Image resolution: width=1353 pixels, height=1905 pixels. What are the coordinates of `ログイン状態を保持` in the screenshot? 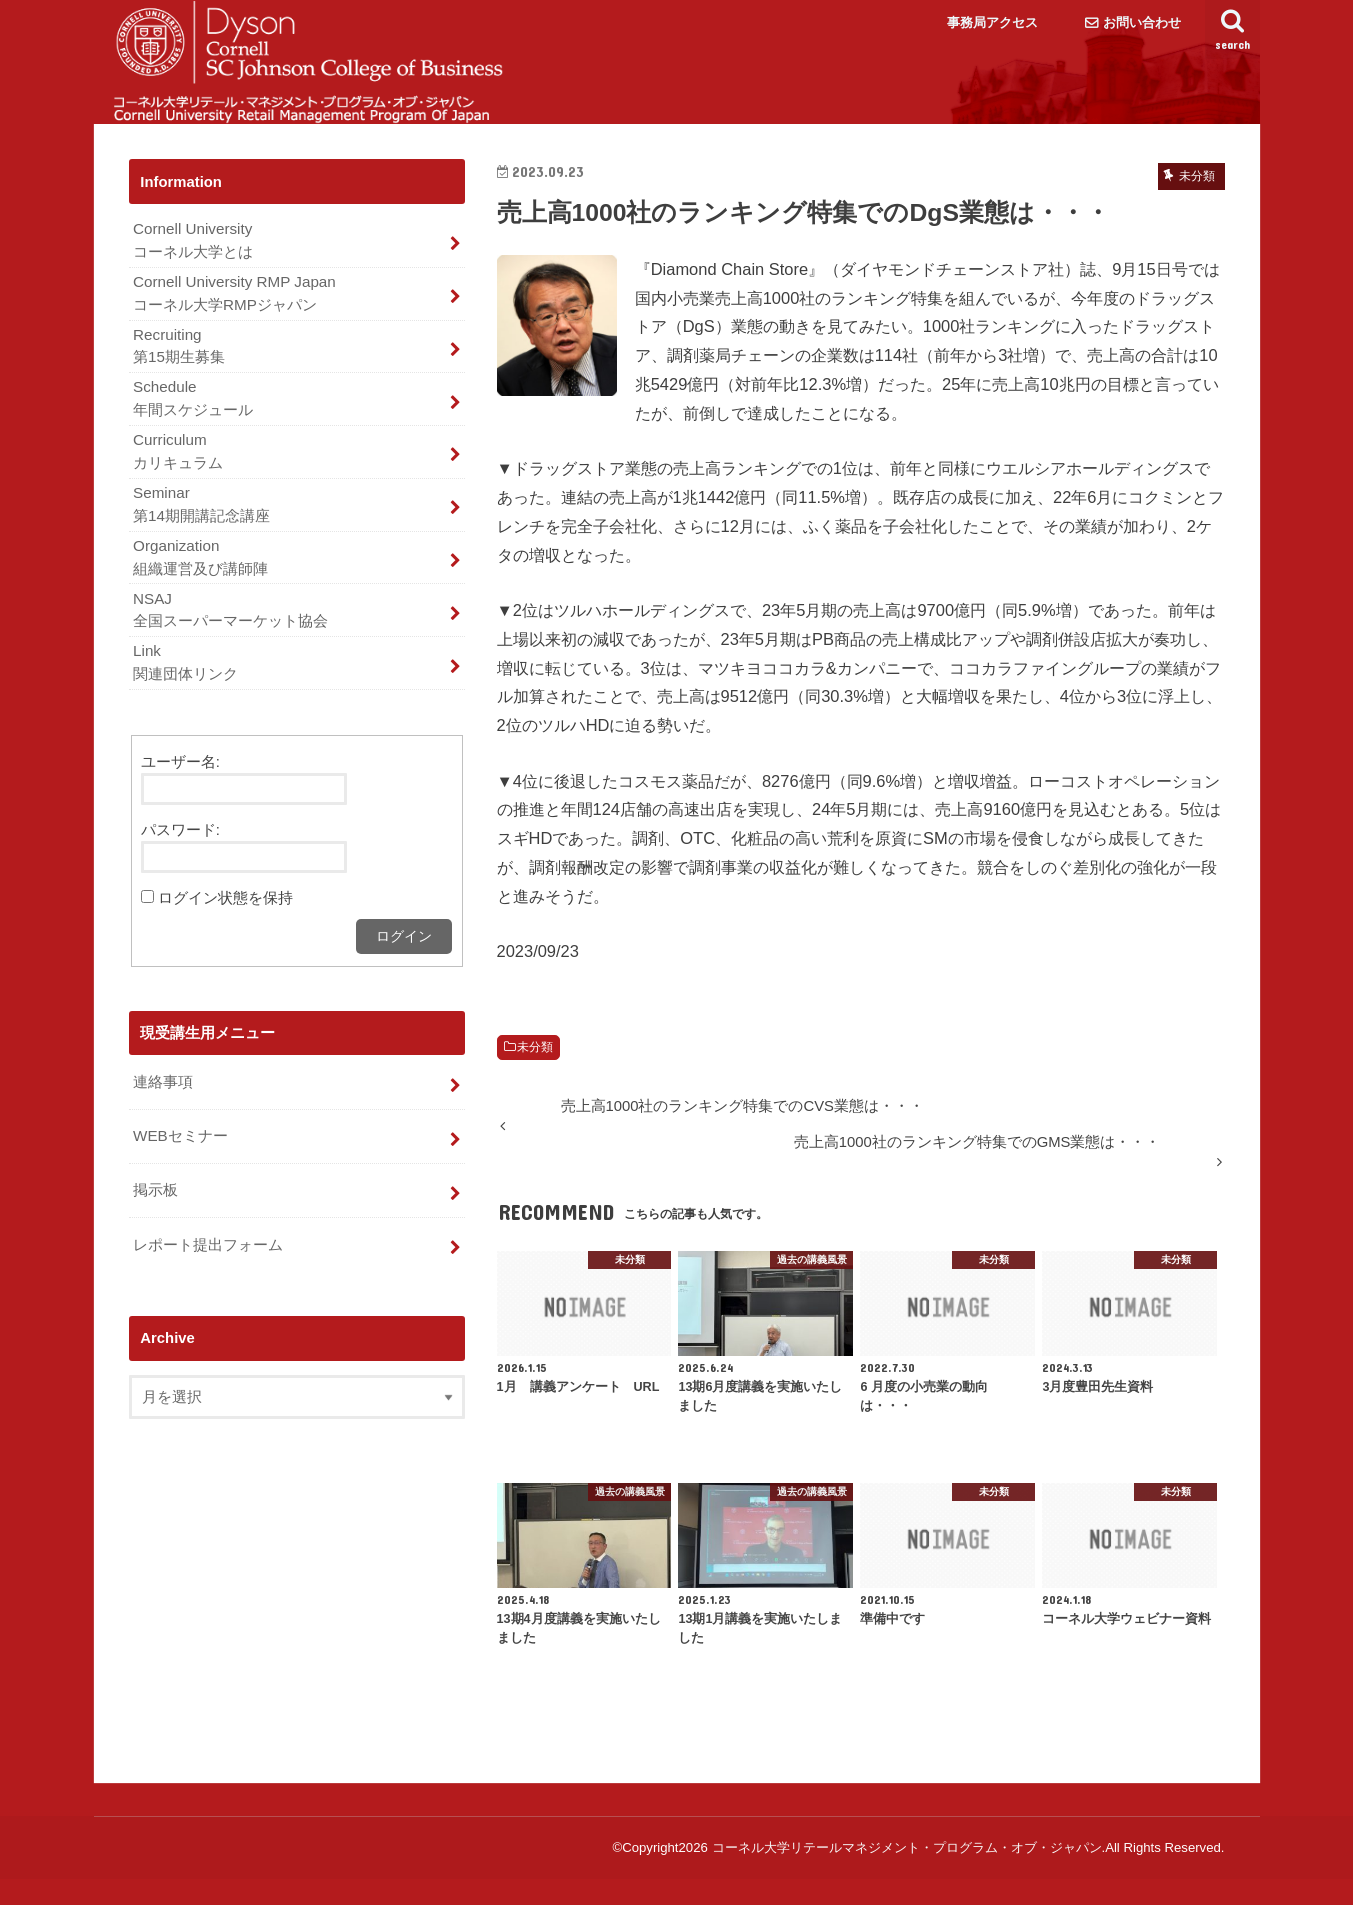 It's located at (225, 911).